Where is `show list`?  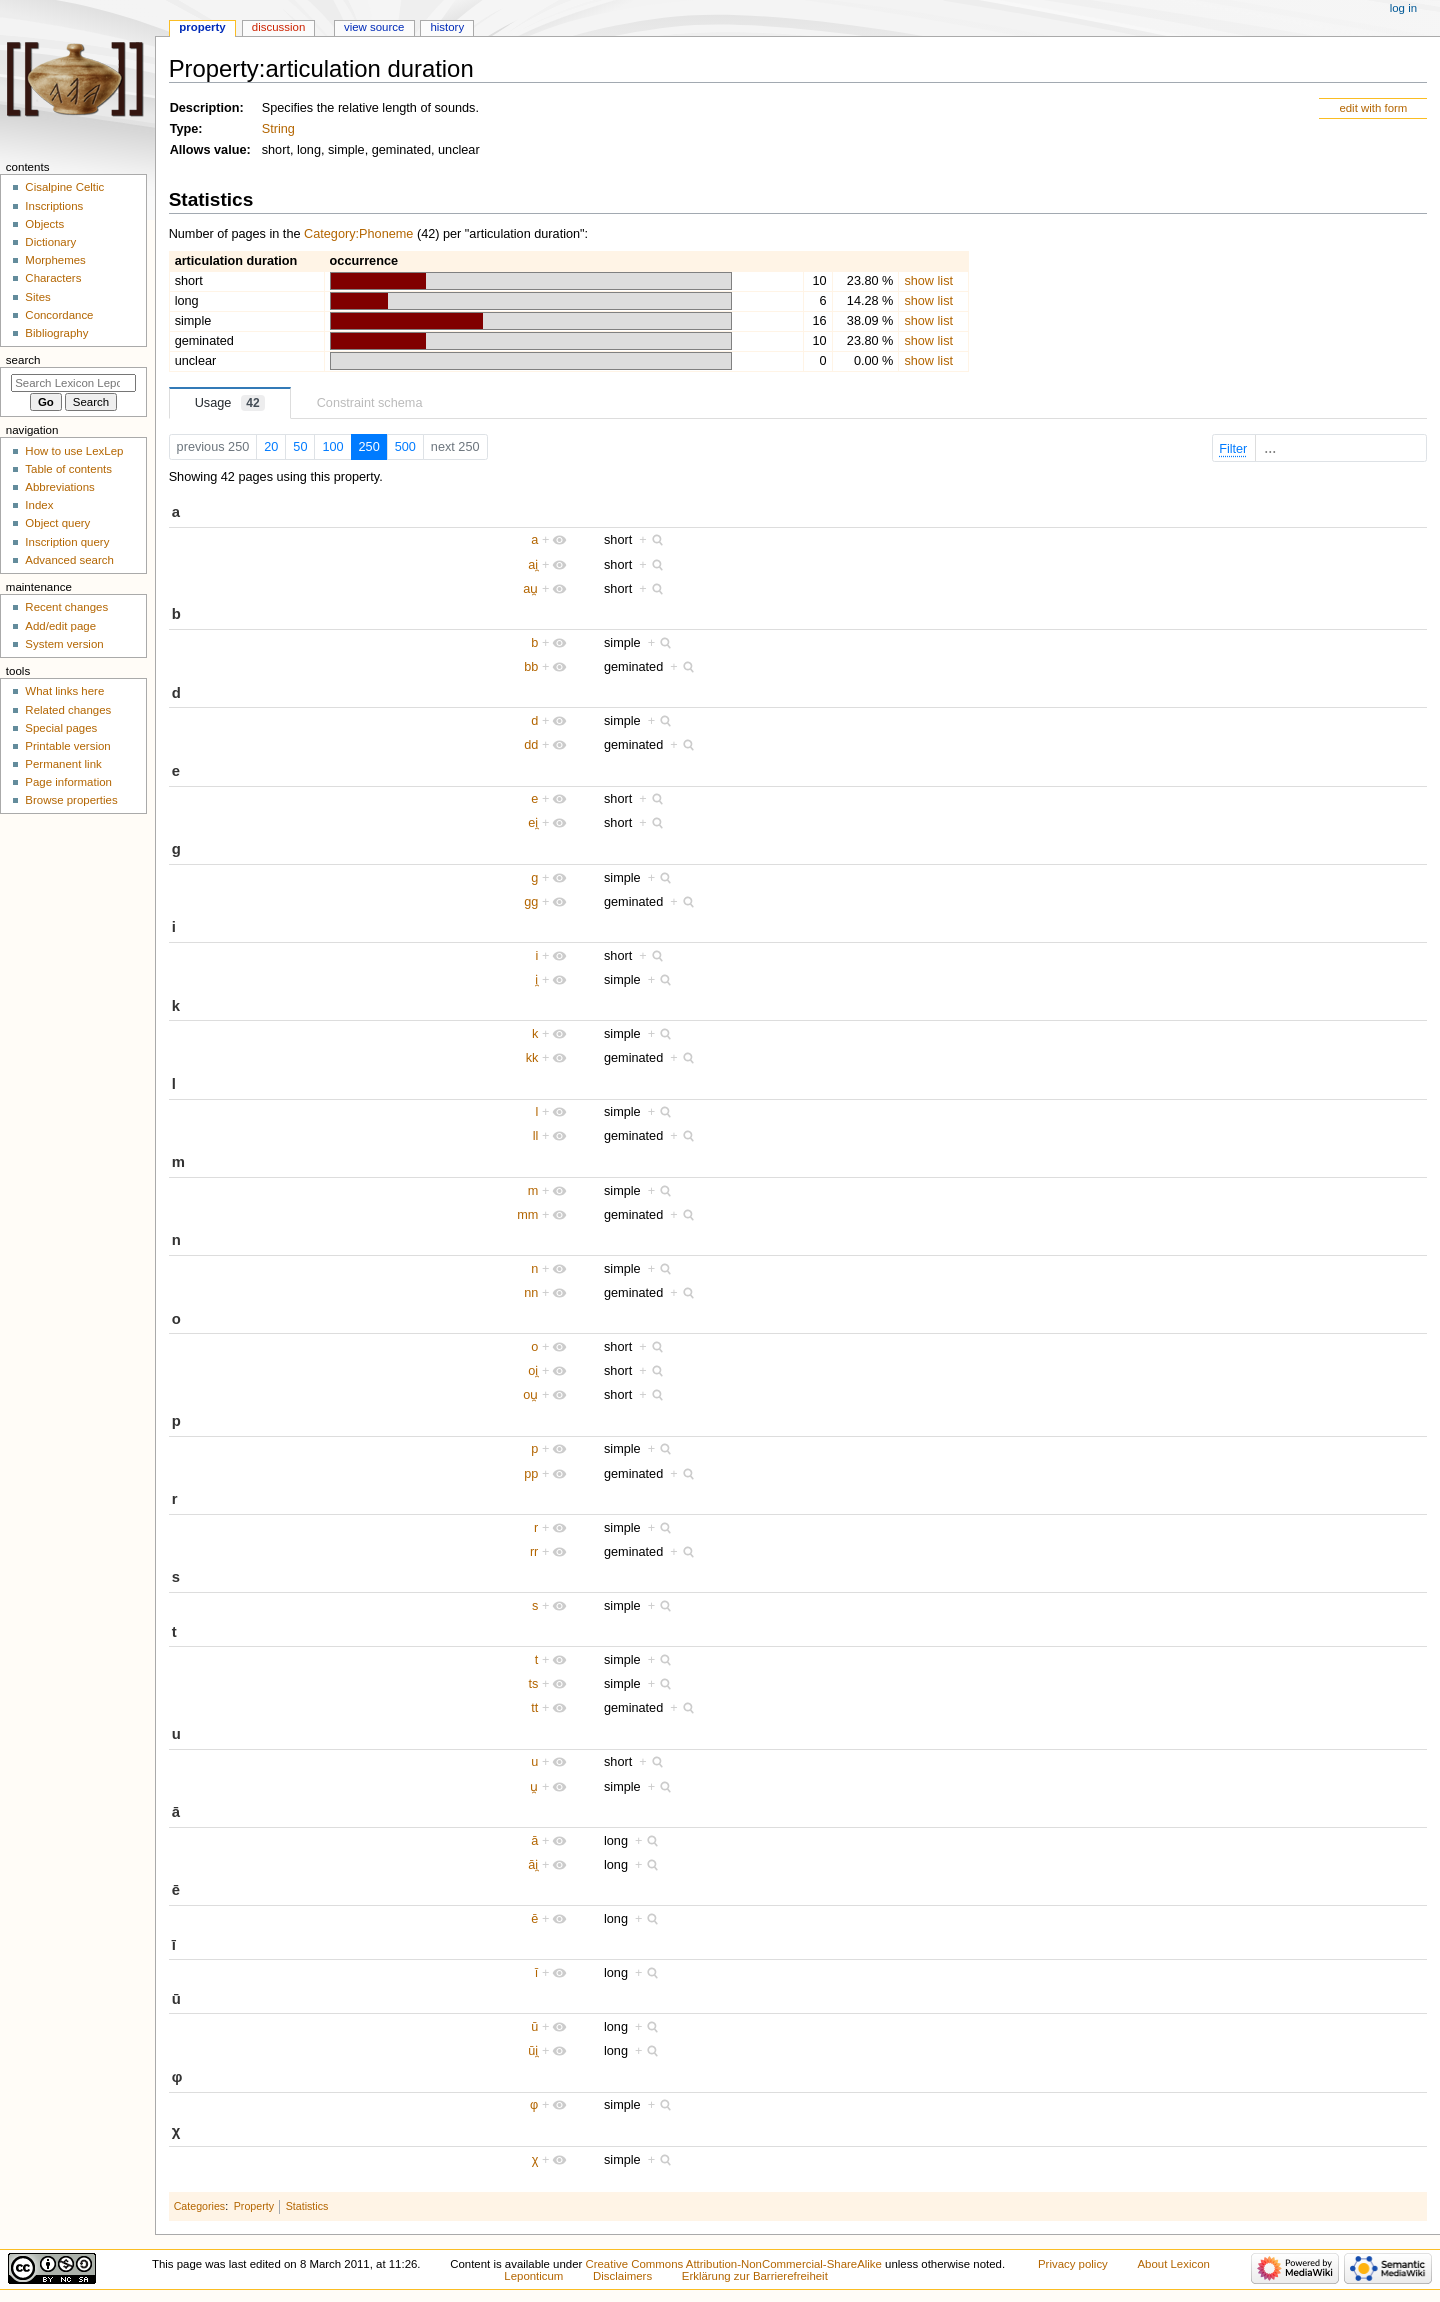 show list is located at coordinates (928, 281).